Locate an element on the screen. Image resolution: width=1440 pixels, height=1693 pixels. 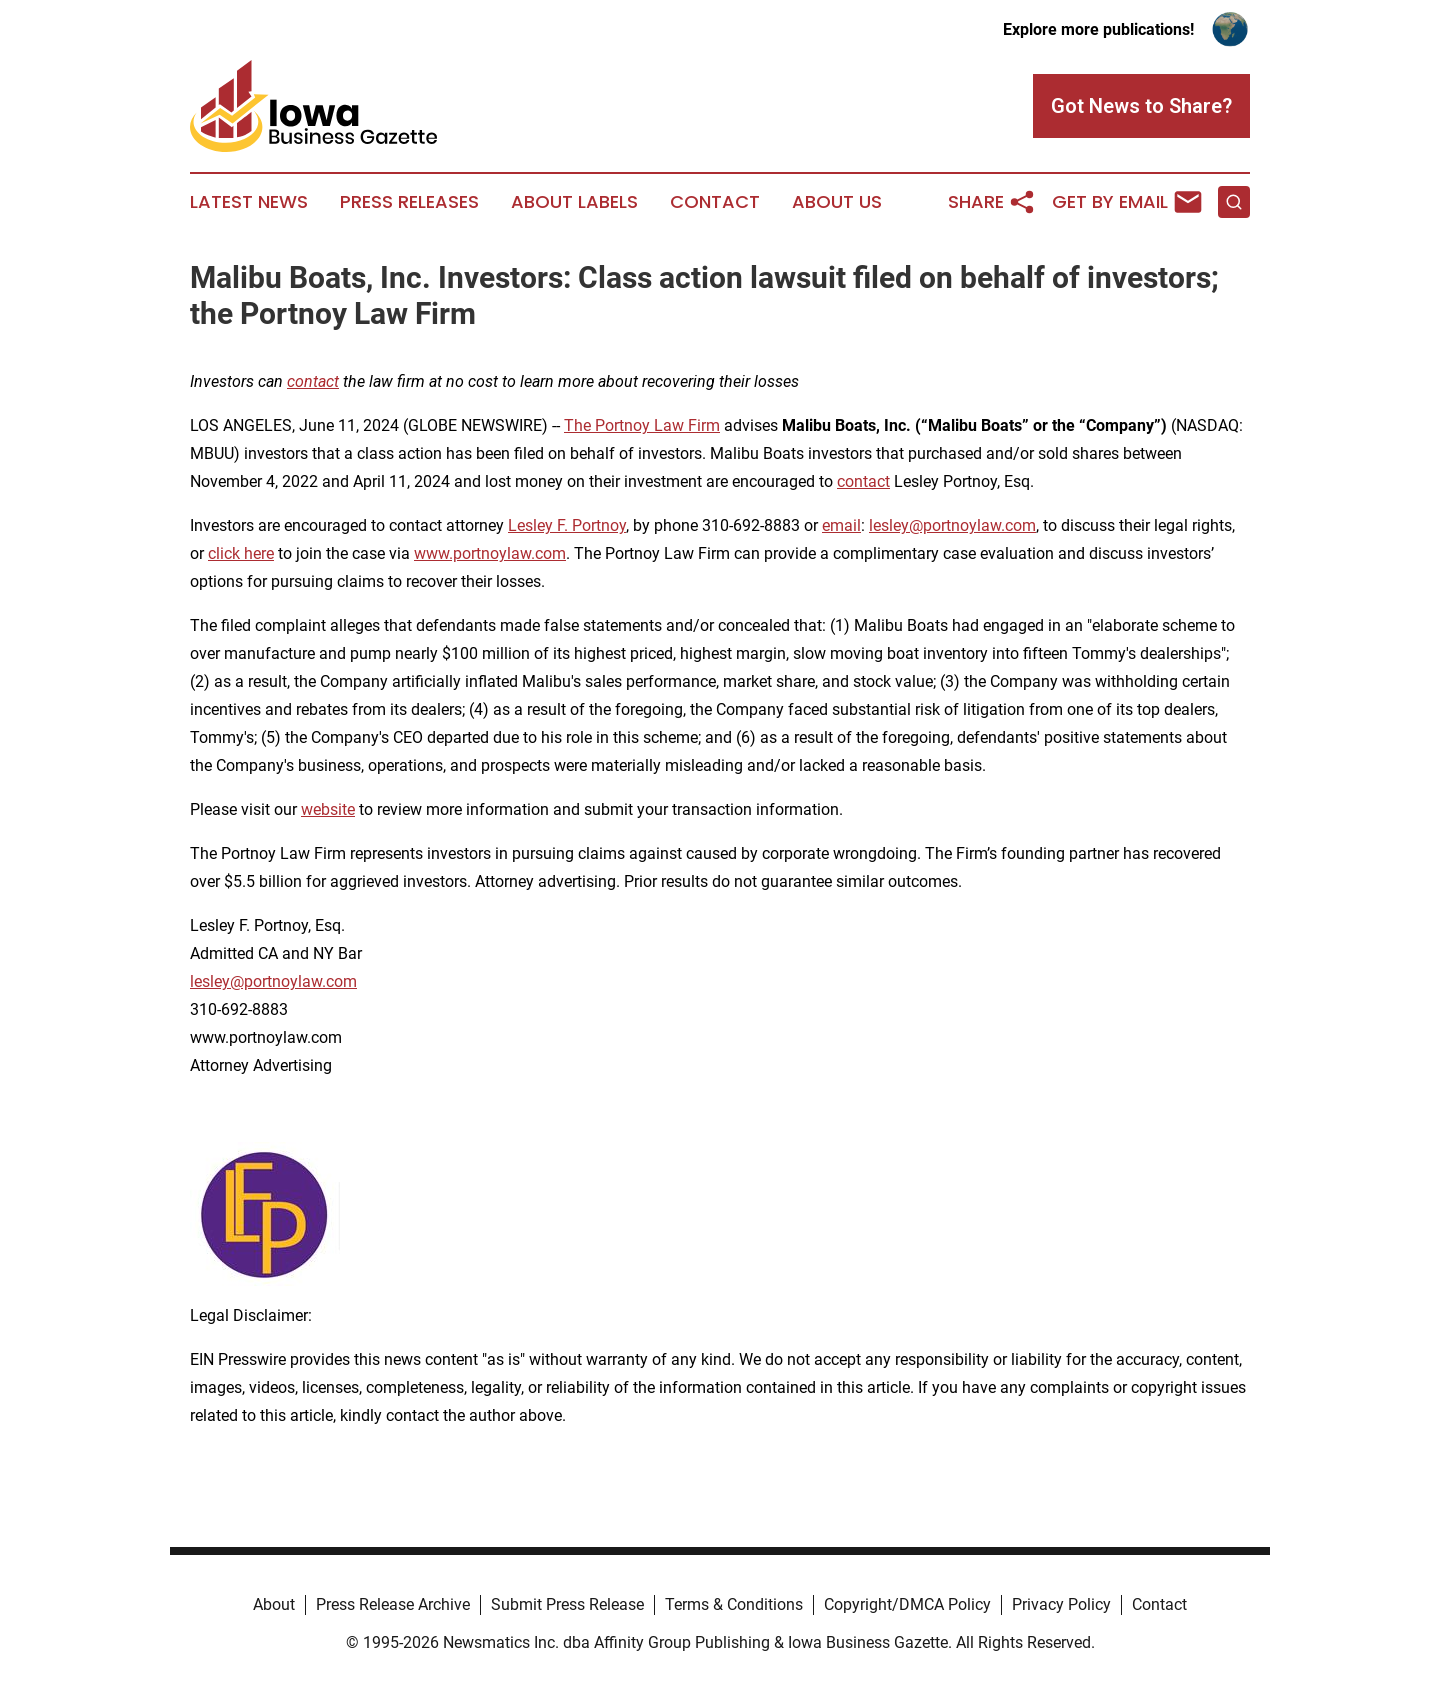
Privacy Policy is located at coordinates (1061, 1604).